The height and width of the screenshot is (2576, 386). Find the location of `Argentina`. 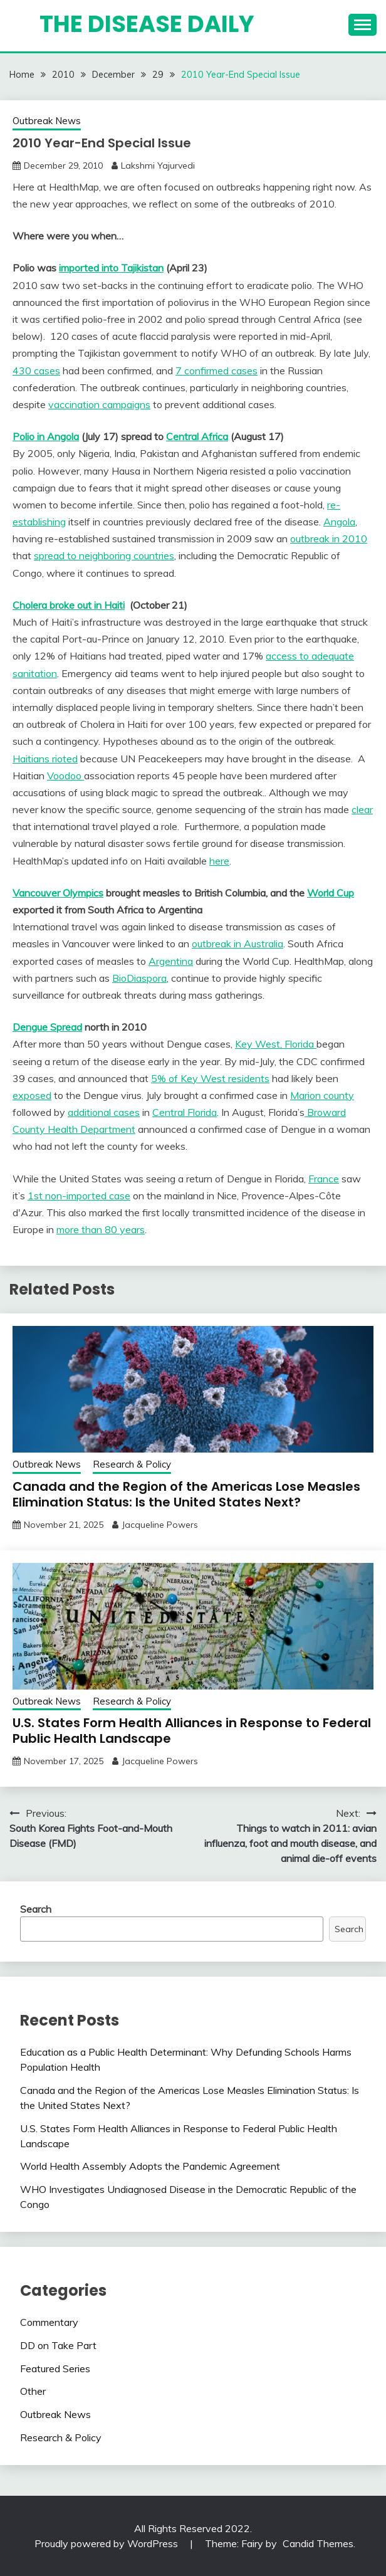

Argentina is located at coordinates (171, 961).